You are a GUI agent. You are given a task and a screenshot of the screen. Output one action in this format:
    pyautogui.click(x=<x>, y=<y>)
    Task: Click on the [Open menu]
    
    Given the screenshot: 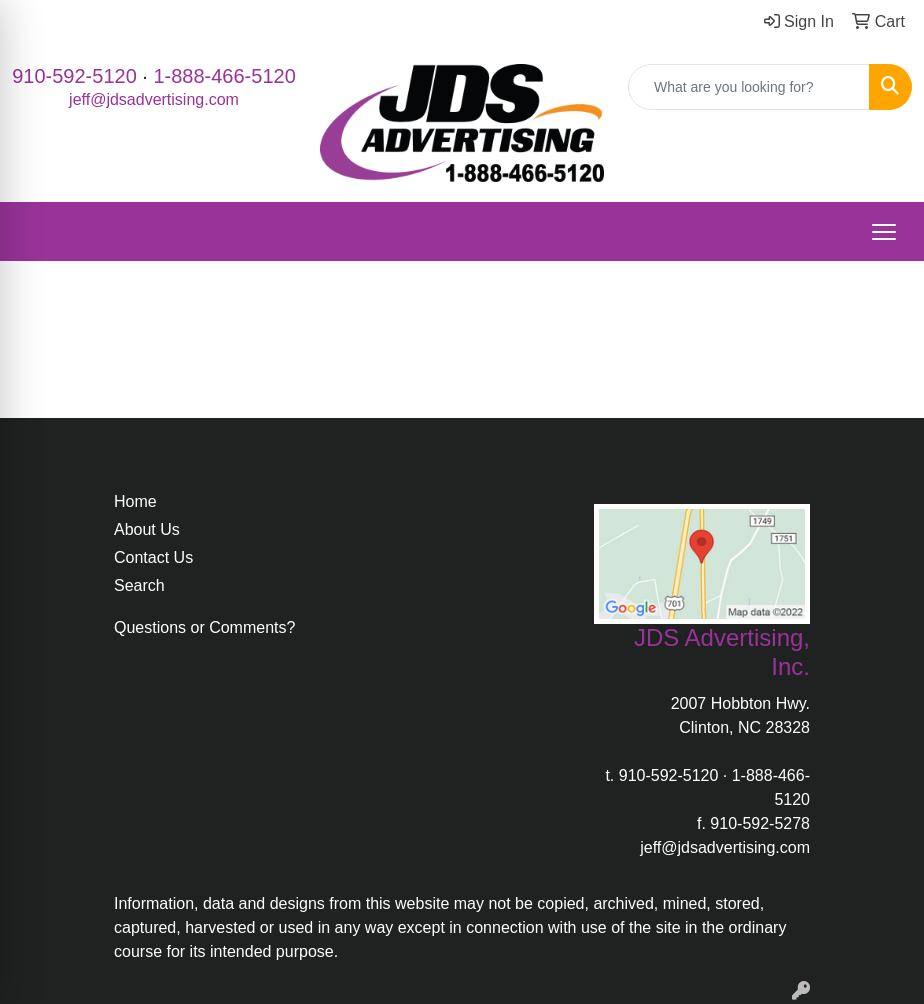 What is the action you would take?
    pyautogui.click(x=884, y=232)
    